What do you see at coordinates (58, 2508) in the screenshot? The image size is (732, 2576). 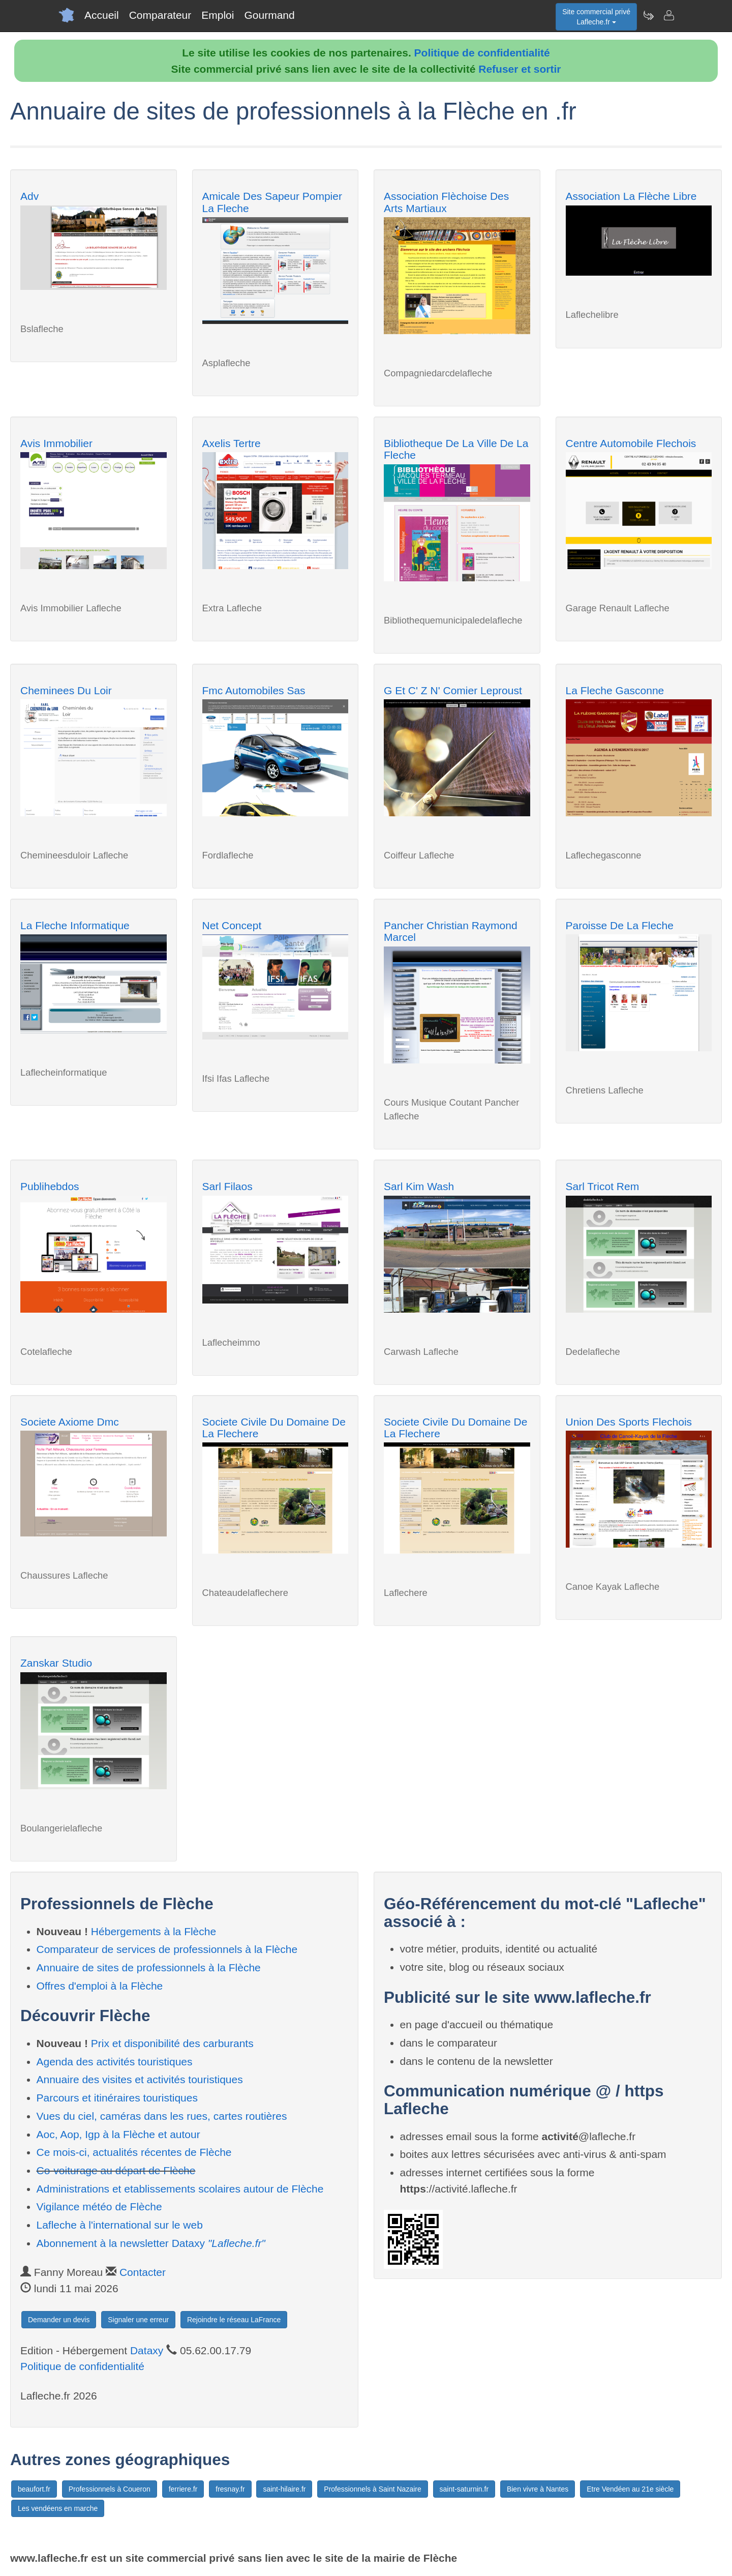 I see `Les vendéens en marche` at bounding box center [58, 2508].